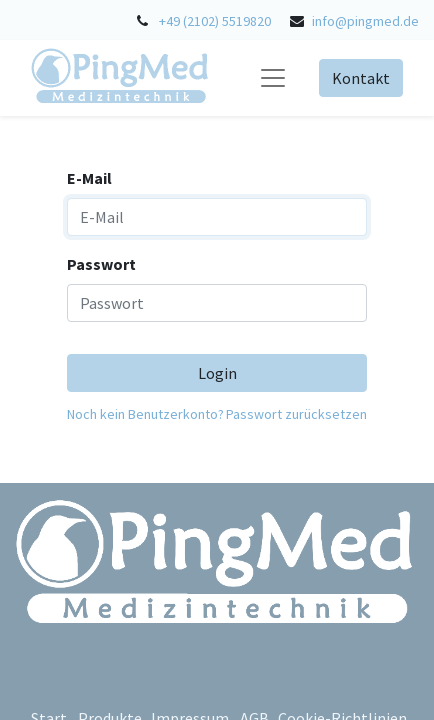 This screenshot has height=720, width=434. What do you see at coordinates (101, 264) in the screenshot?
I see `Passwort` at bounding box center [101, 264].